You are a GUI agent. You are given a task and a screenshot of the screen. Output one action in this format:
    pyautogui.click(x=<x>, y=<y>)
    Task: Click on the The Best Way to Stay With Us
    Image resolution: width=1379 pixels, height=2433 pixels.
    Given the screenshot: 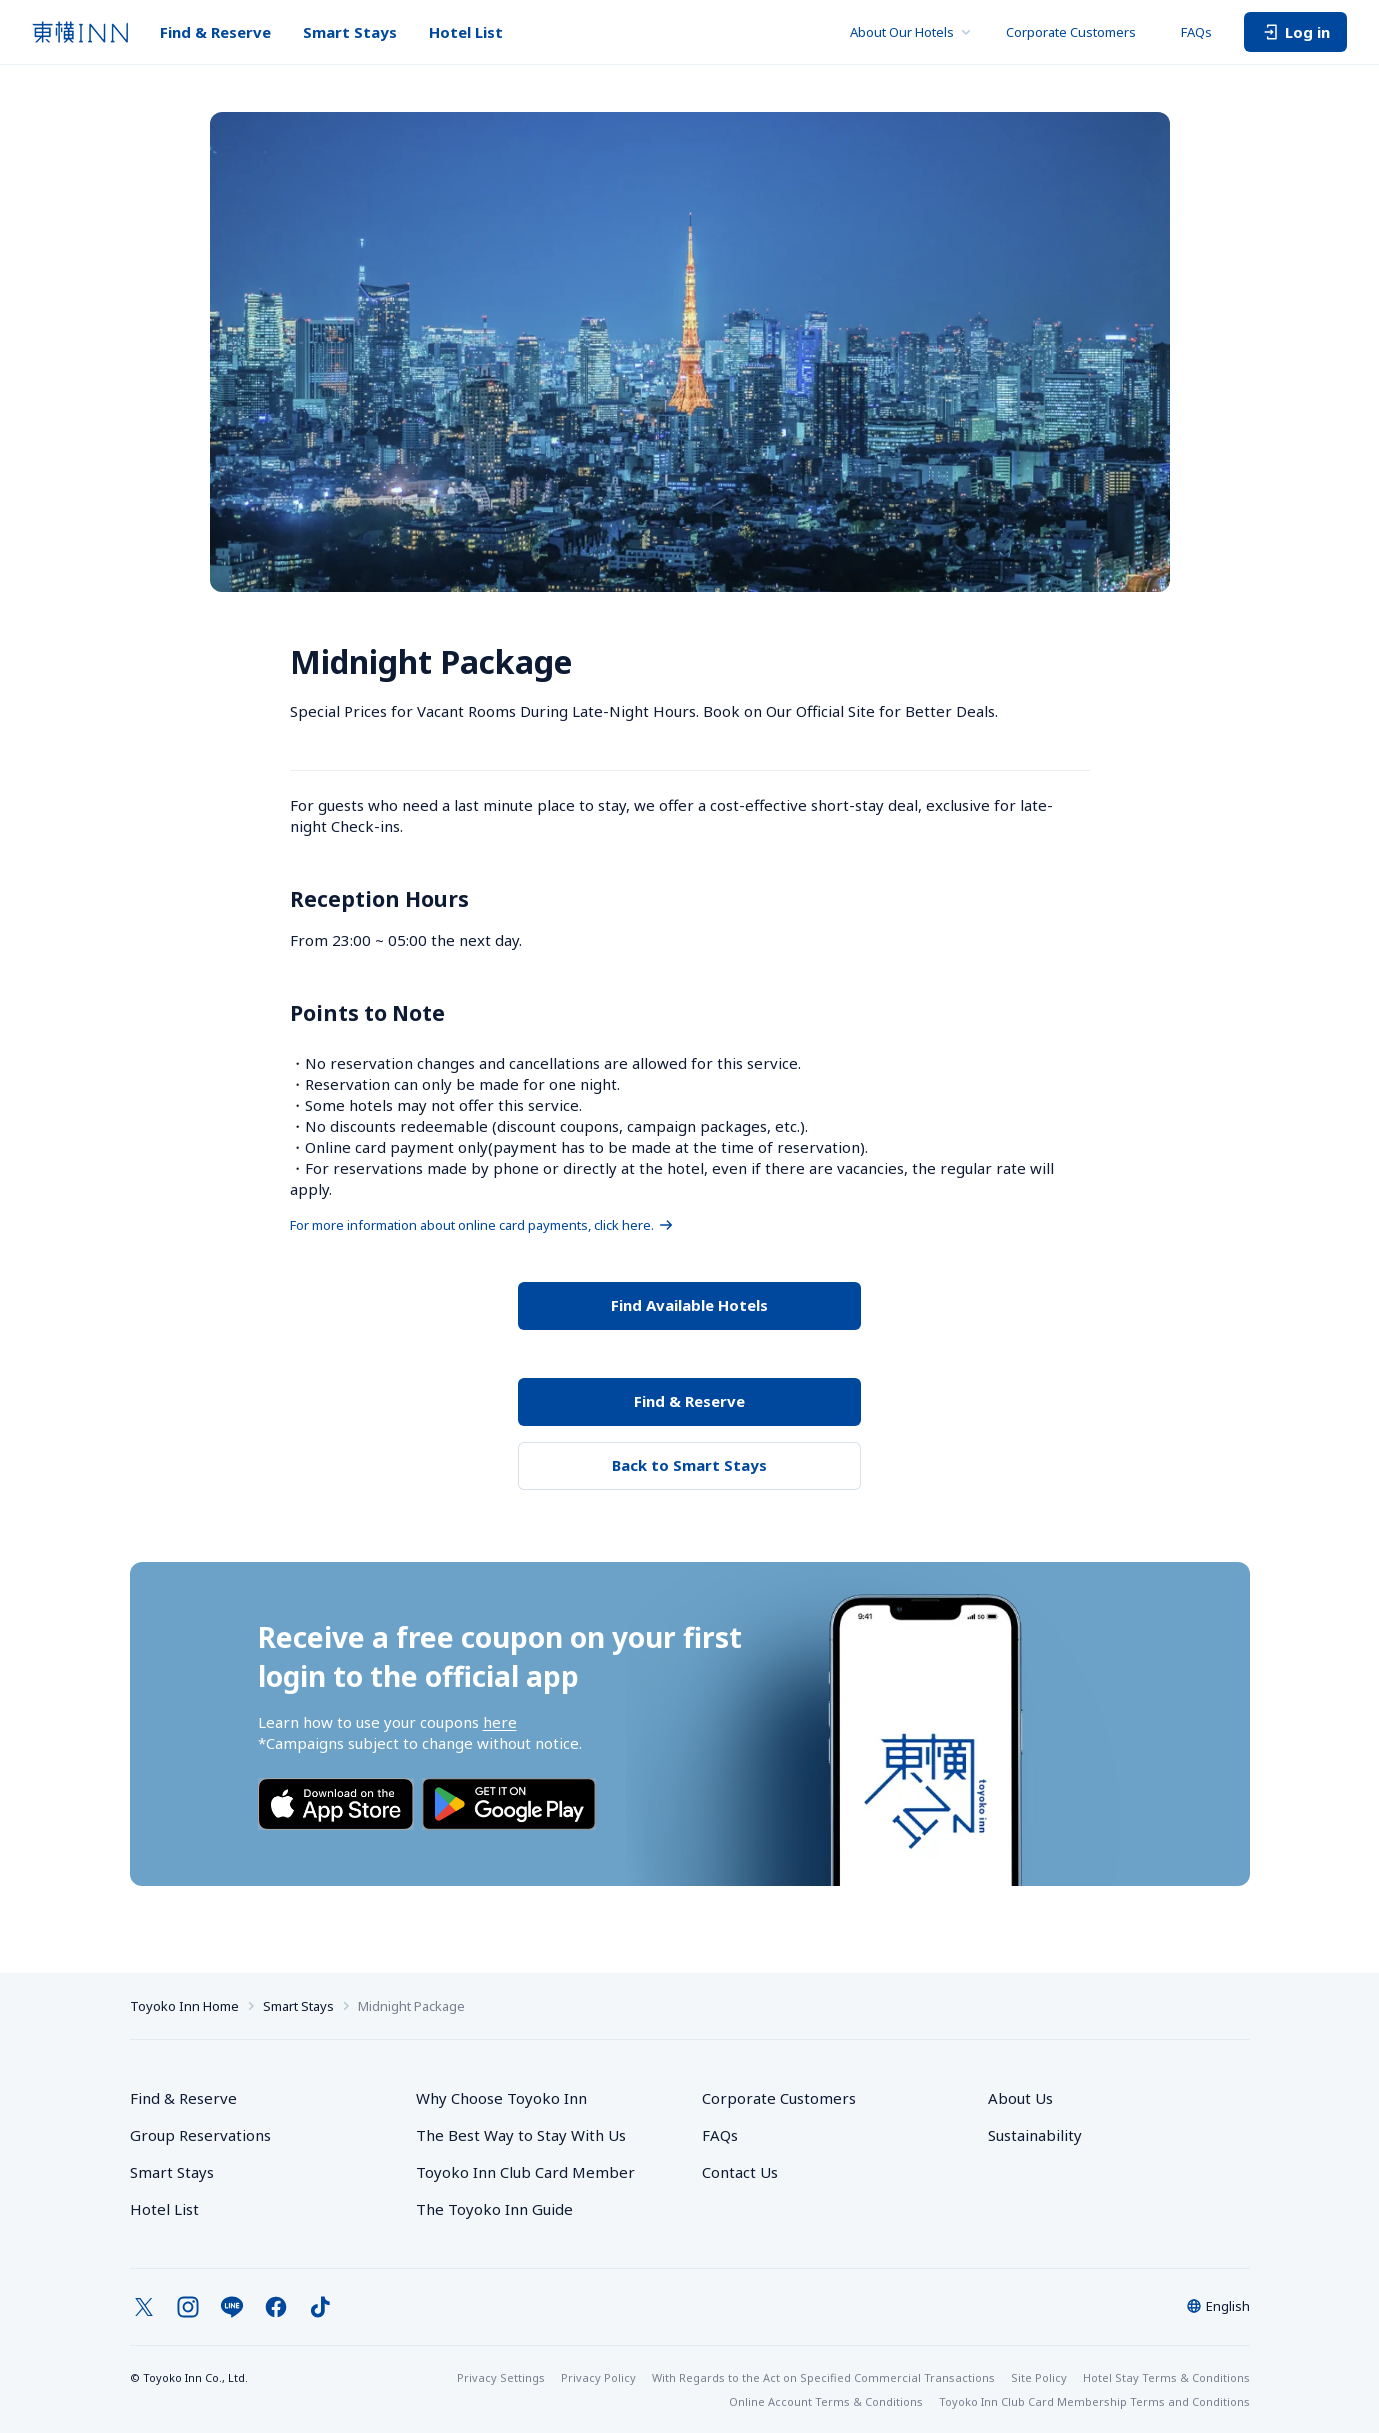 What is the action you would take?
    pyautogui.click(x=521, y=2135)
    